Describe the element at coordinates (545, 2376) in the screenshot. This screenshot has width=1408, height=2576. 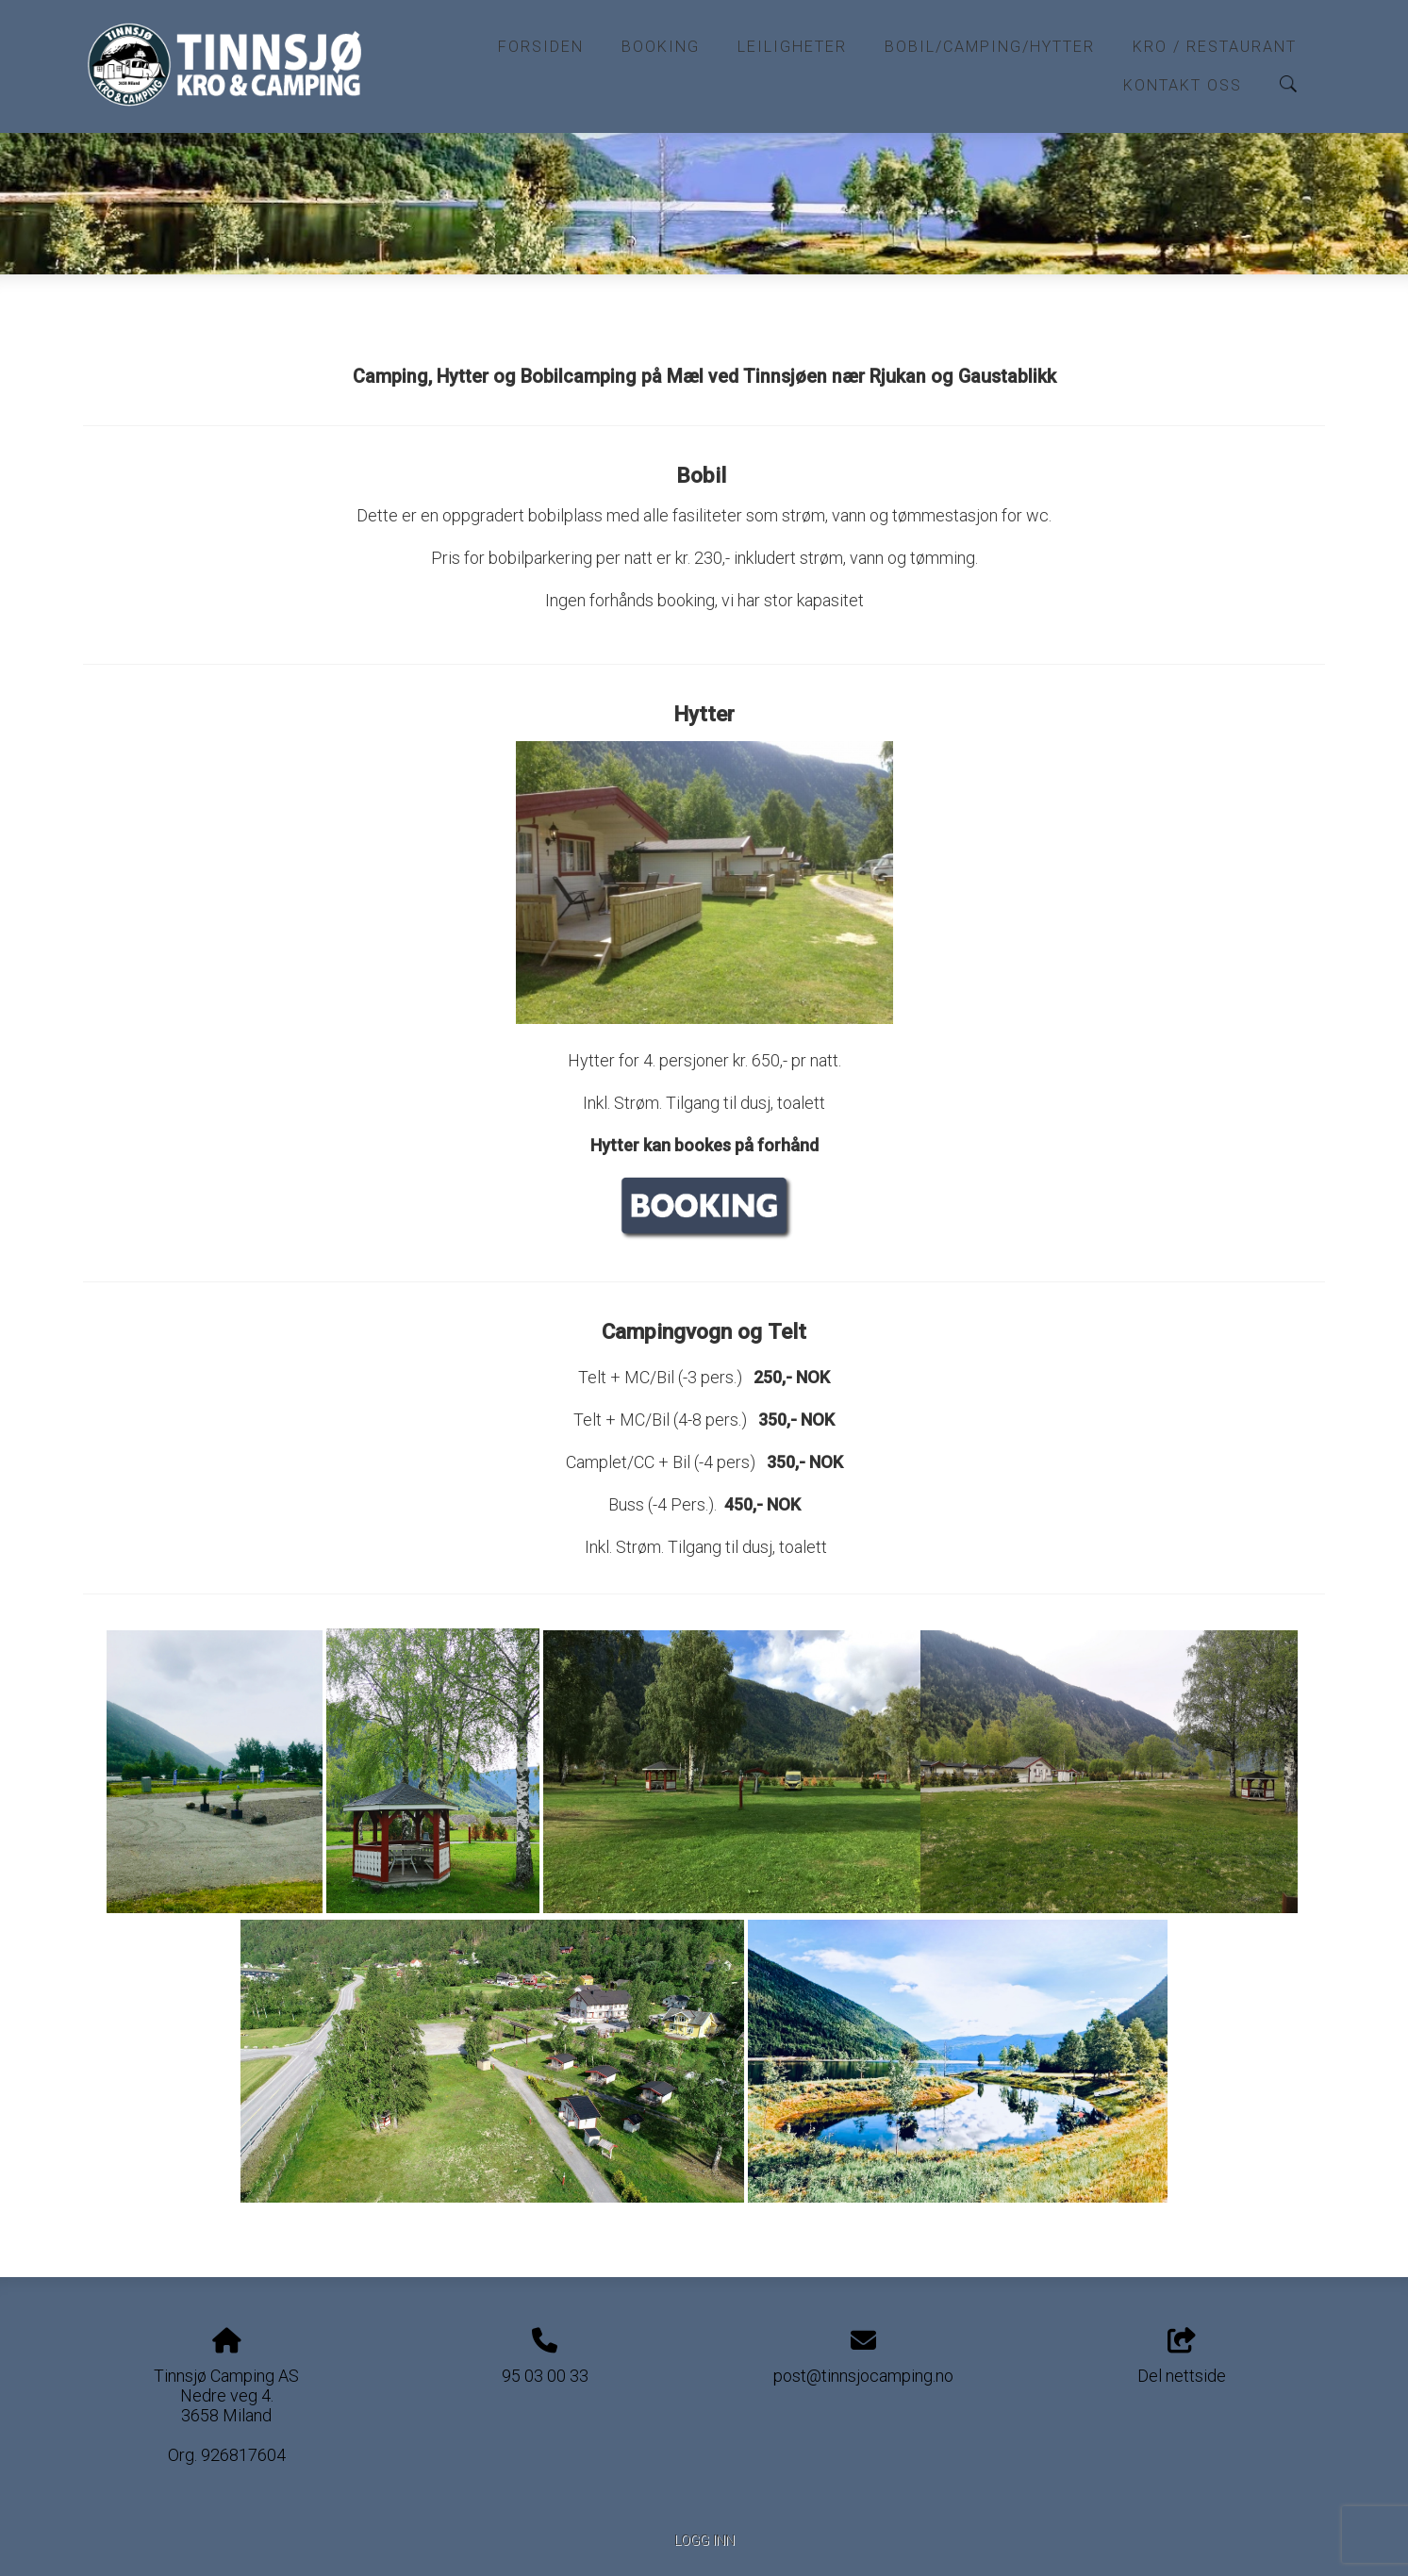
I see `95 03 00 33` at that location.